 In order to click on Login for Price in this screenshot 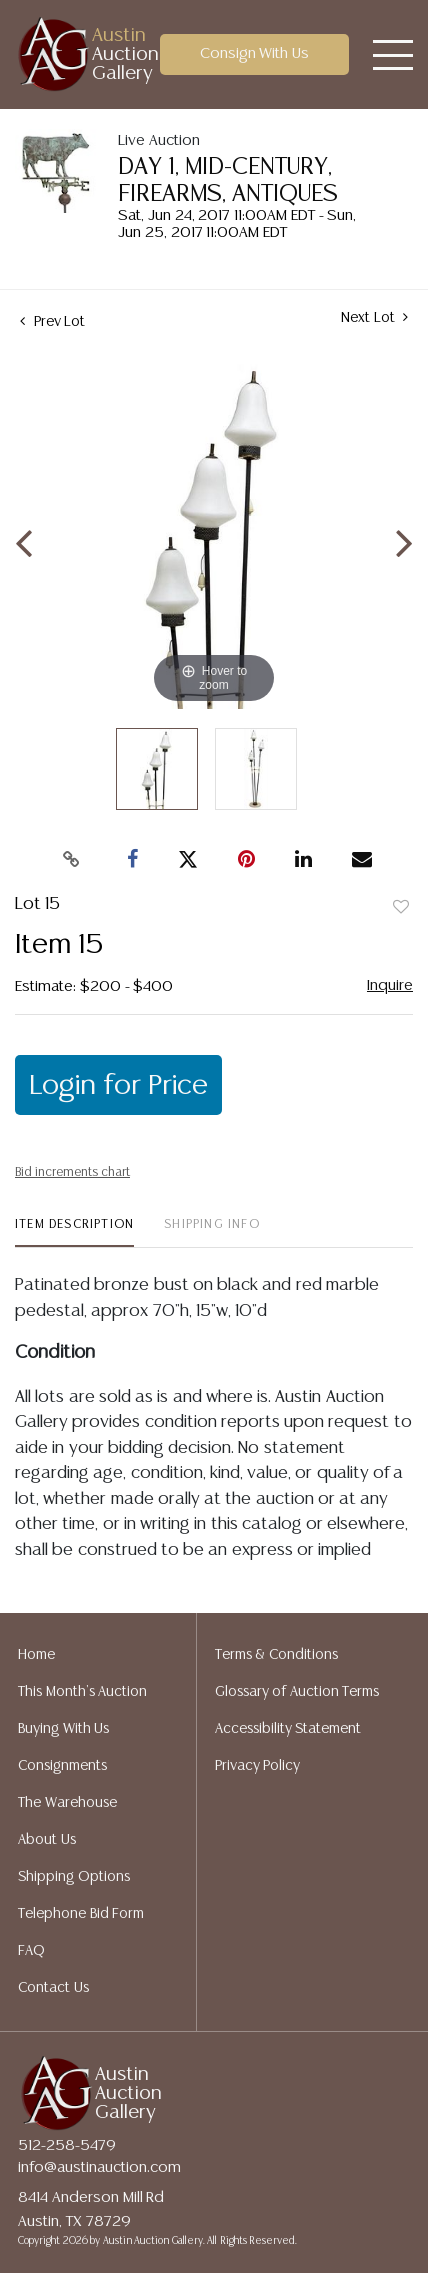, I will do `click(118, 1086)`.